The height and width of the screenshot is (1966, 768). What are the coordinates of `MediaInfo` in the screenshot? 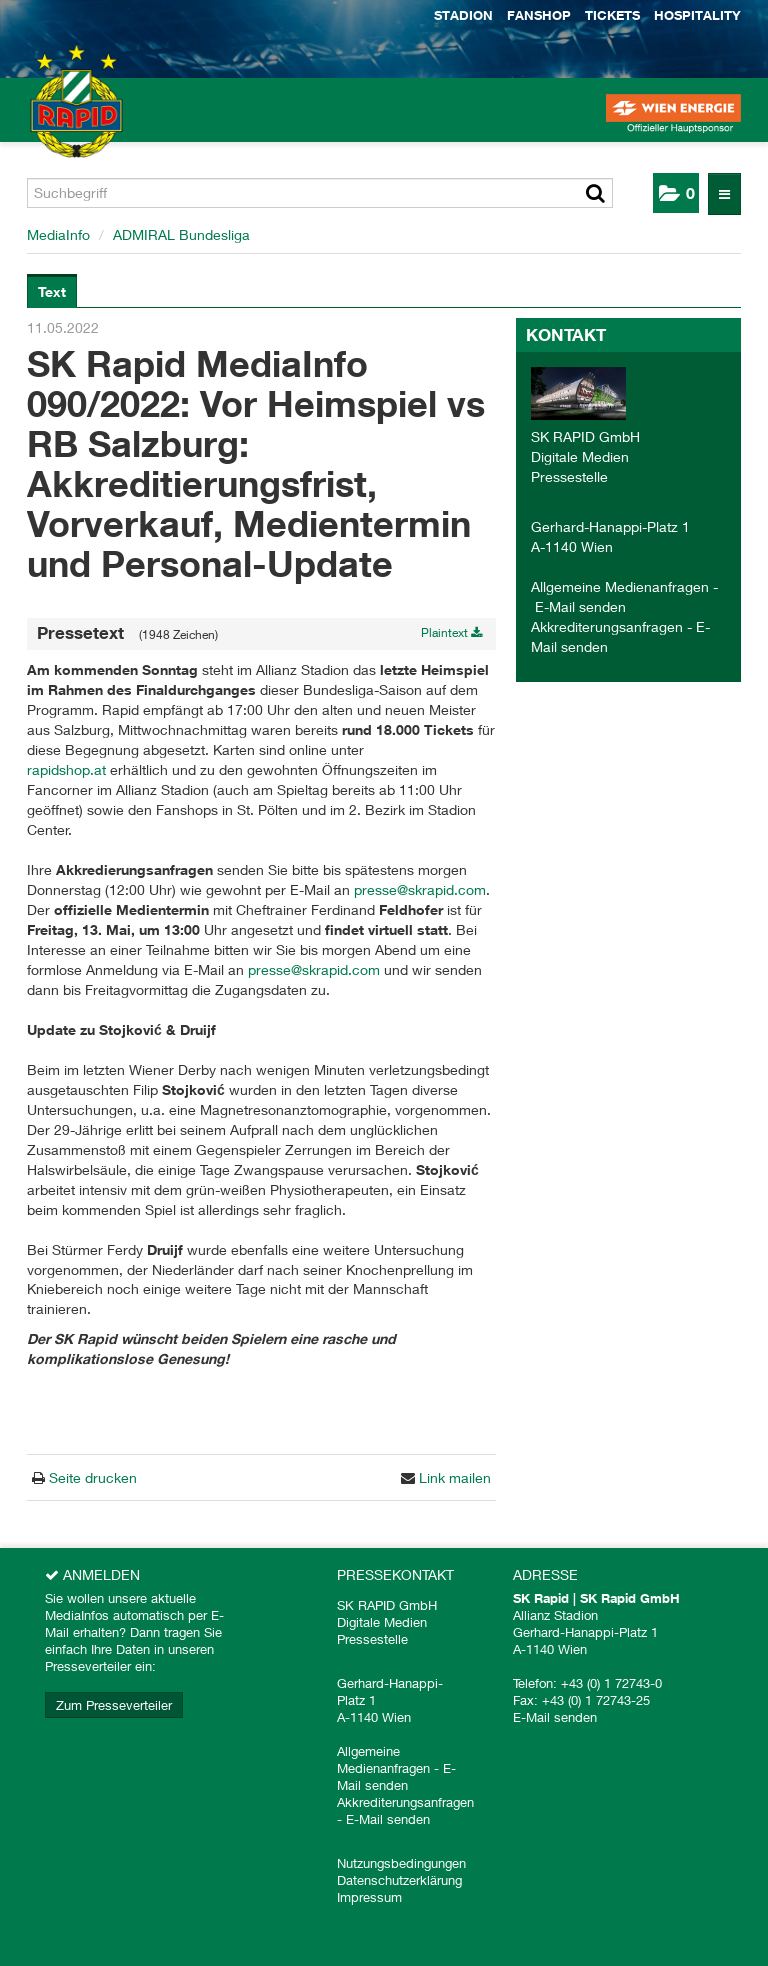 It's located at (58, 234).